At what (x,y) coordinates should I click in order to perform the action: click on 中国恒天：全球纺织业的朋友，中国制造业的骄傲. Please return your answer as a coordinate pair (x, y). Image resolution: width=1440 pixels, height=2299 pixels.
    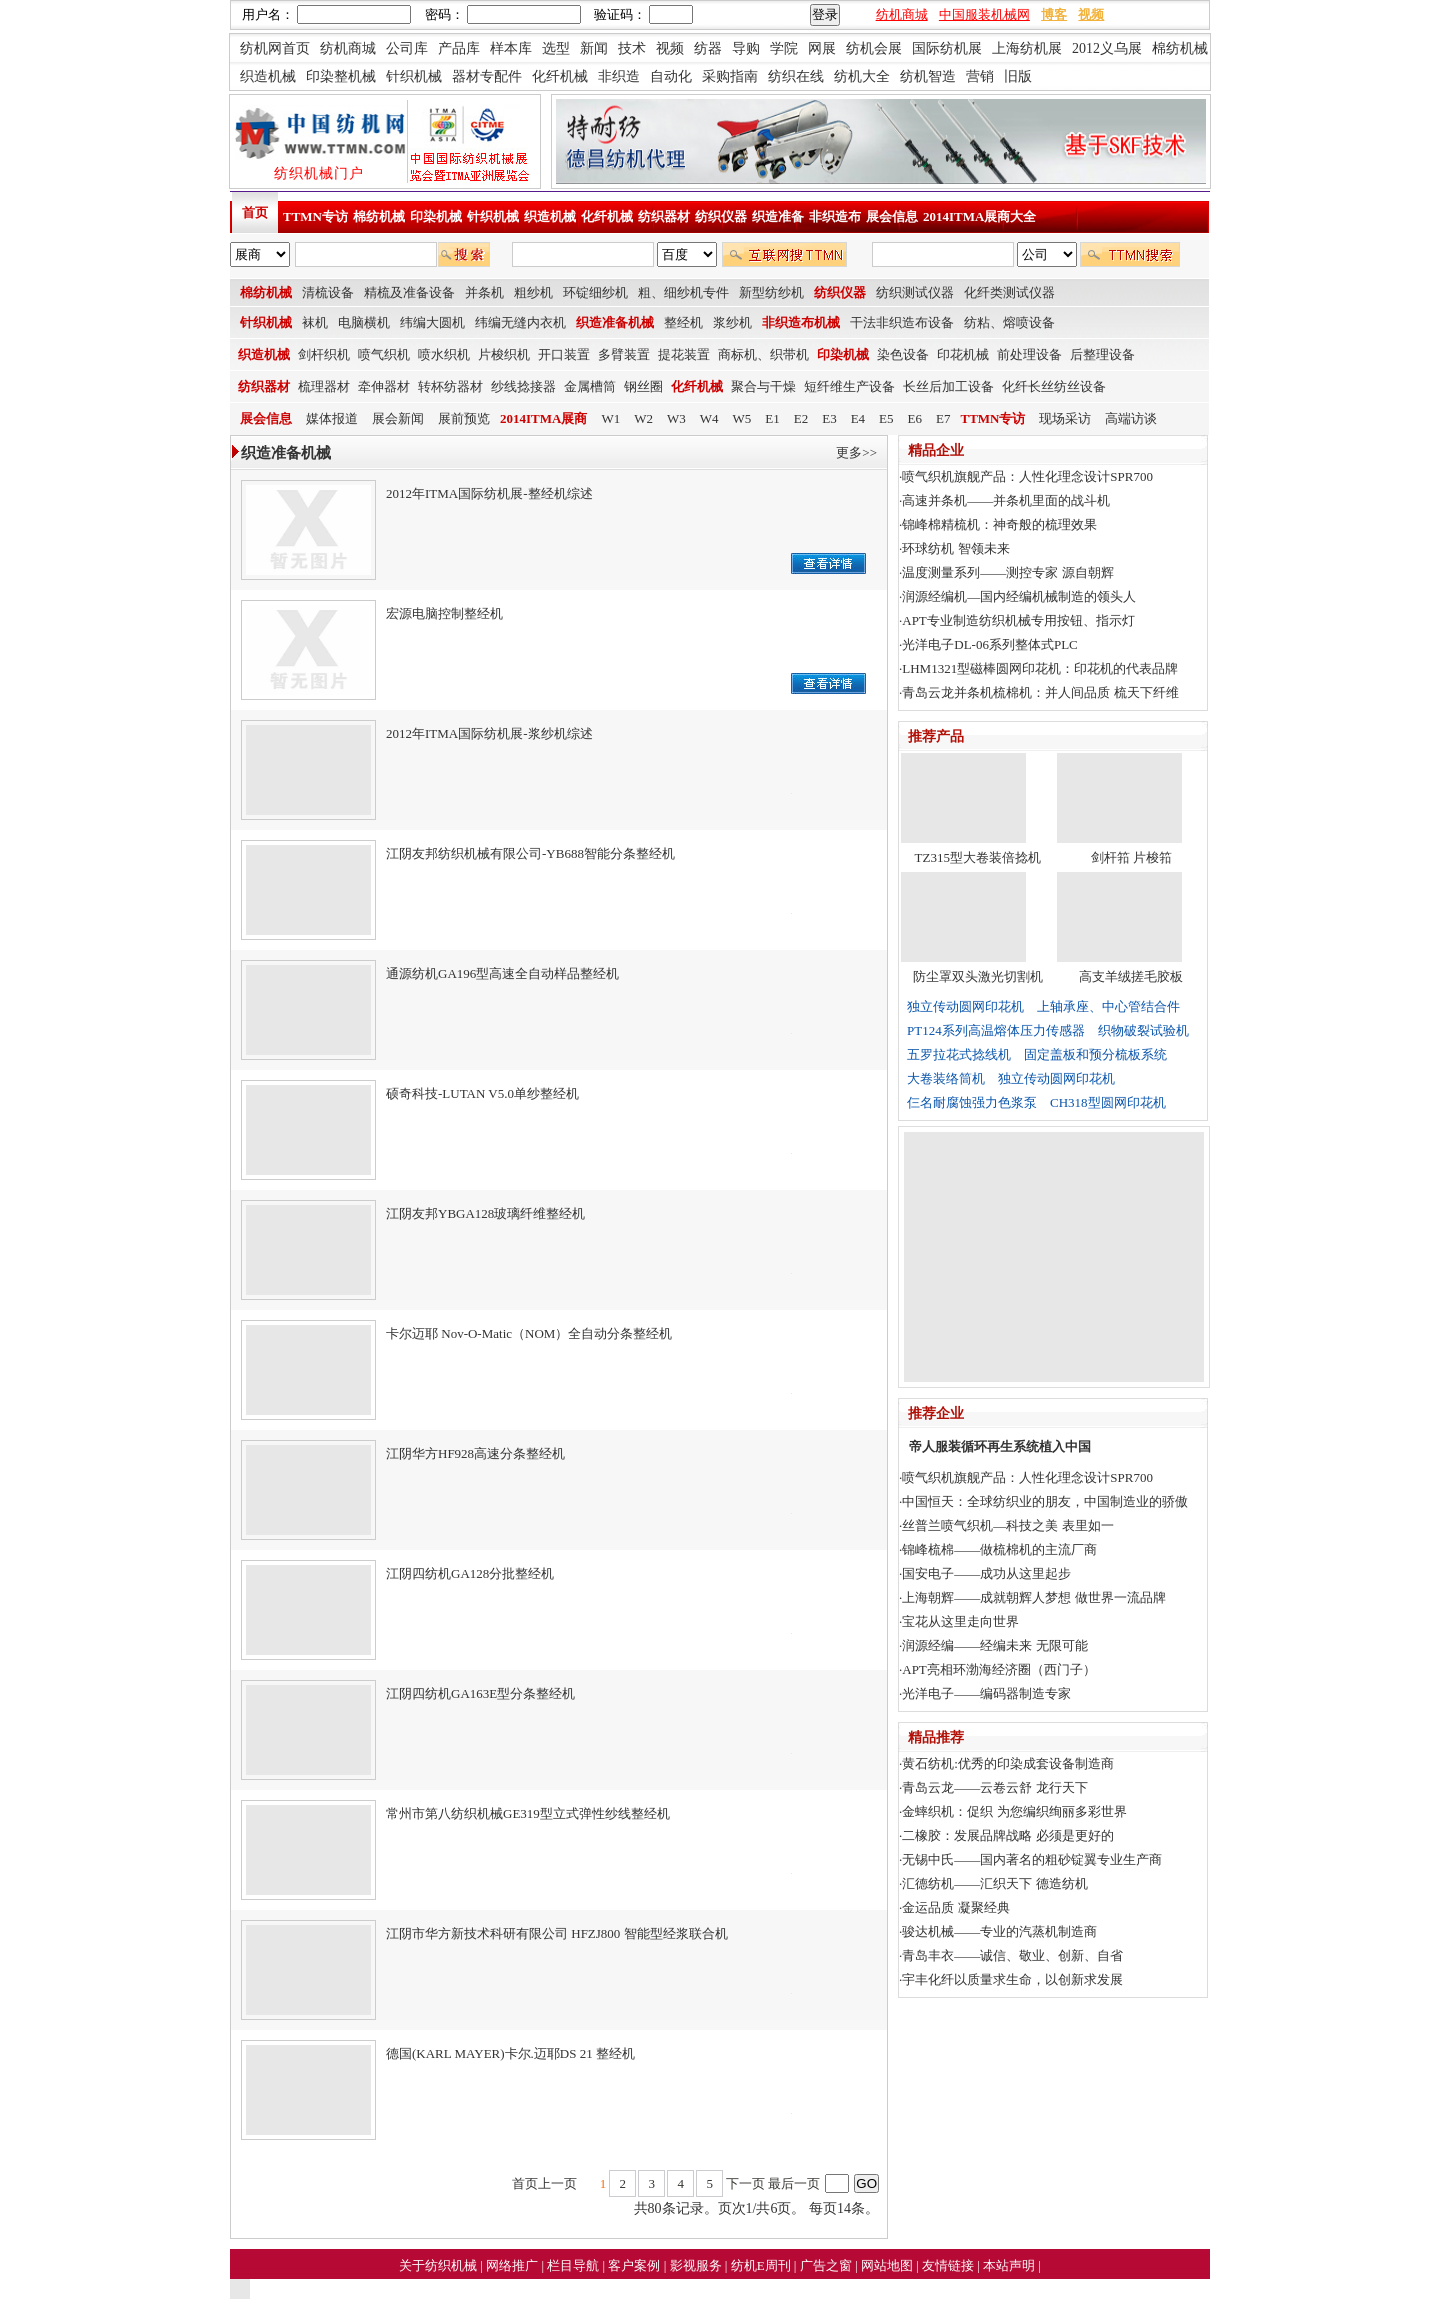
    Looking at the image, I should click on (1045, 1501).